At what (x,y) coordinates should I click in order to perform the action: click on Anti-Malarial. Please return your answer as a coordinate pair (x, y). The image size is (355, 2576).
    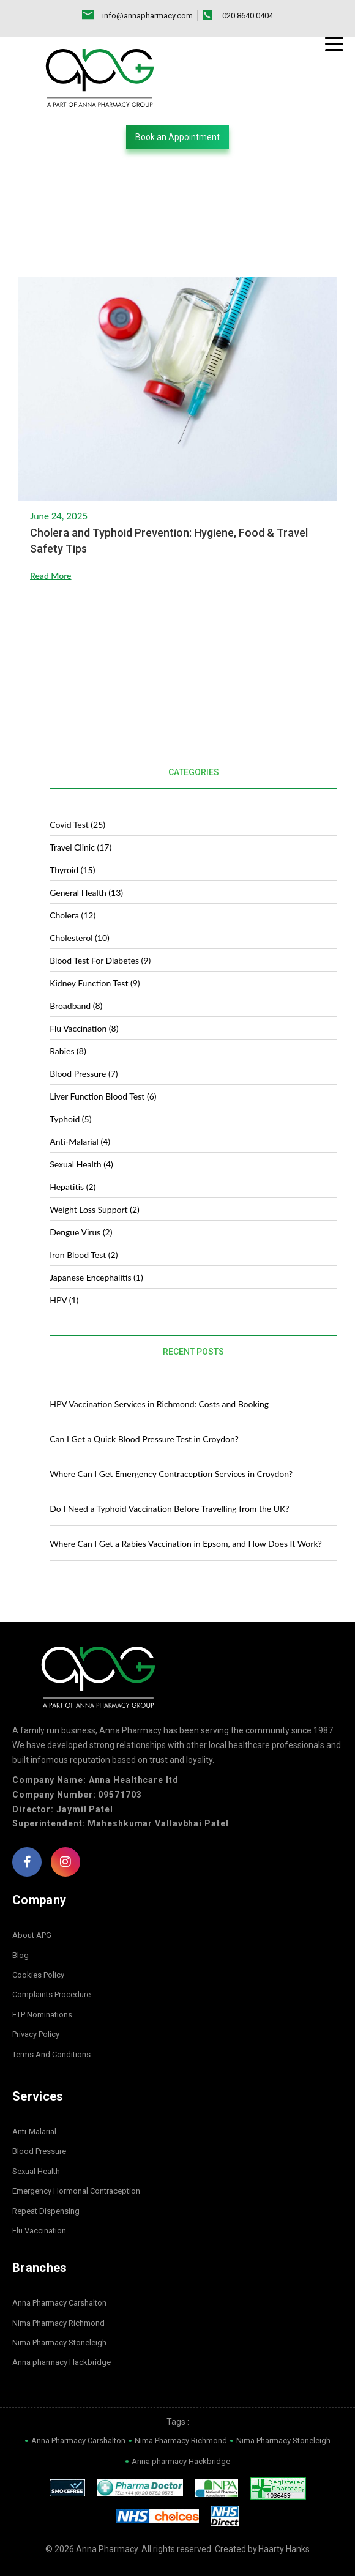
    Looking at the image, I should click on (34, 2131).